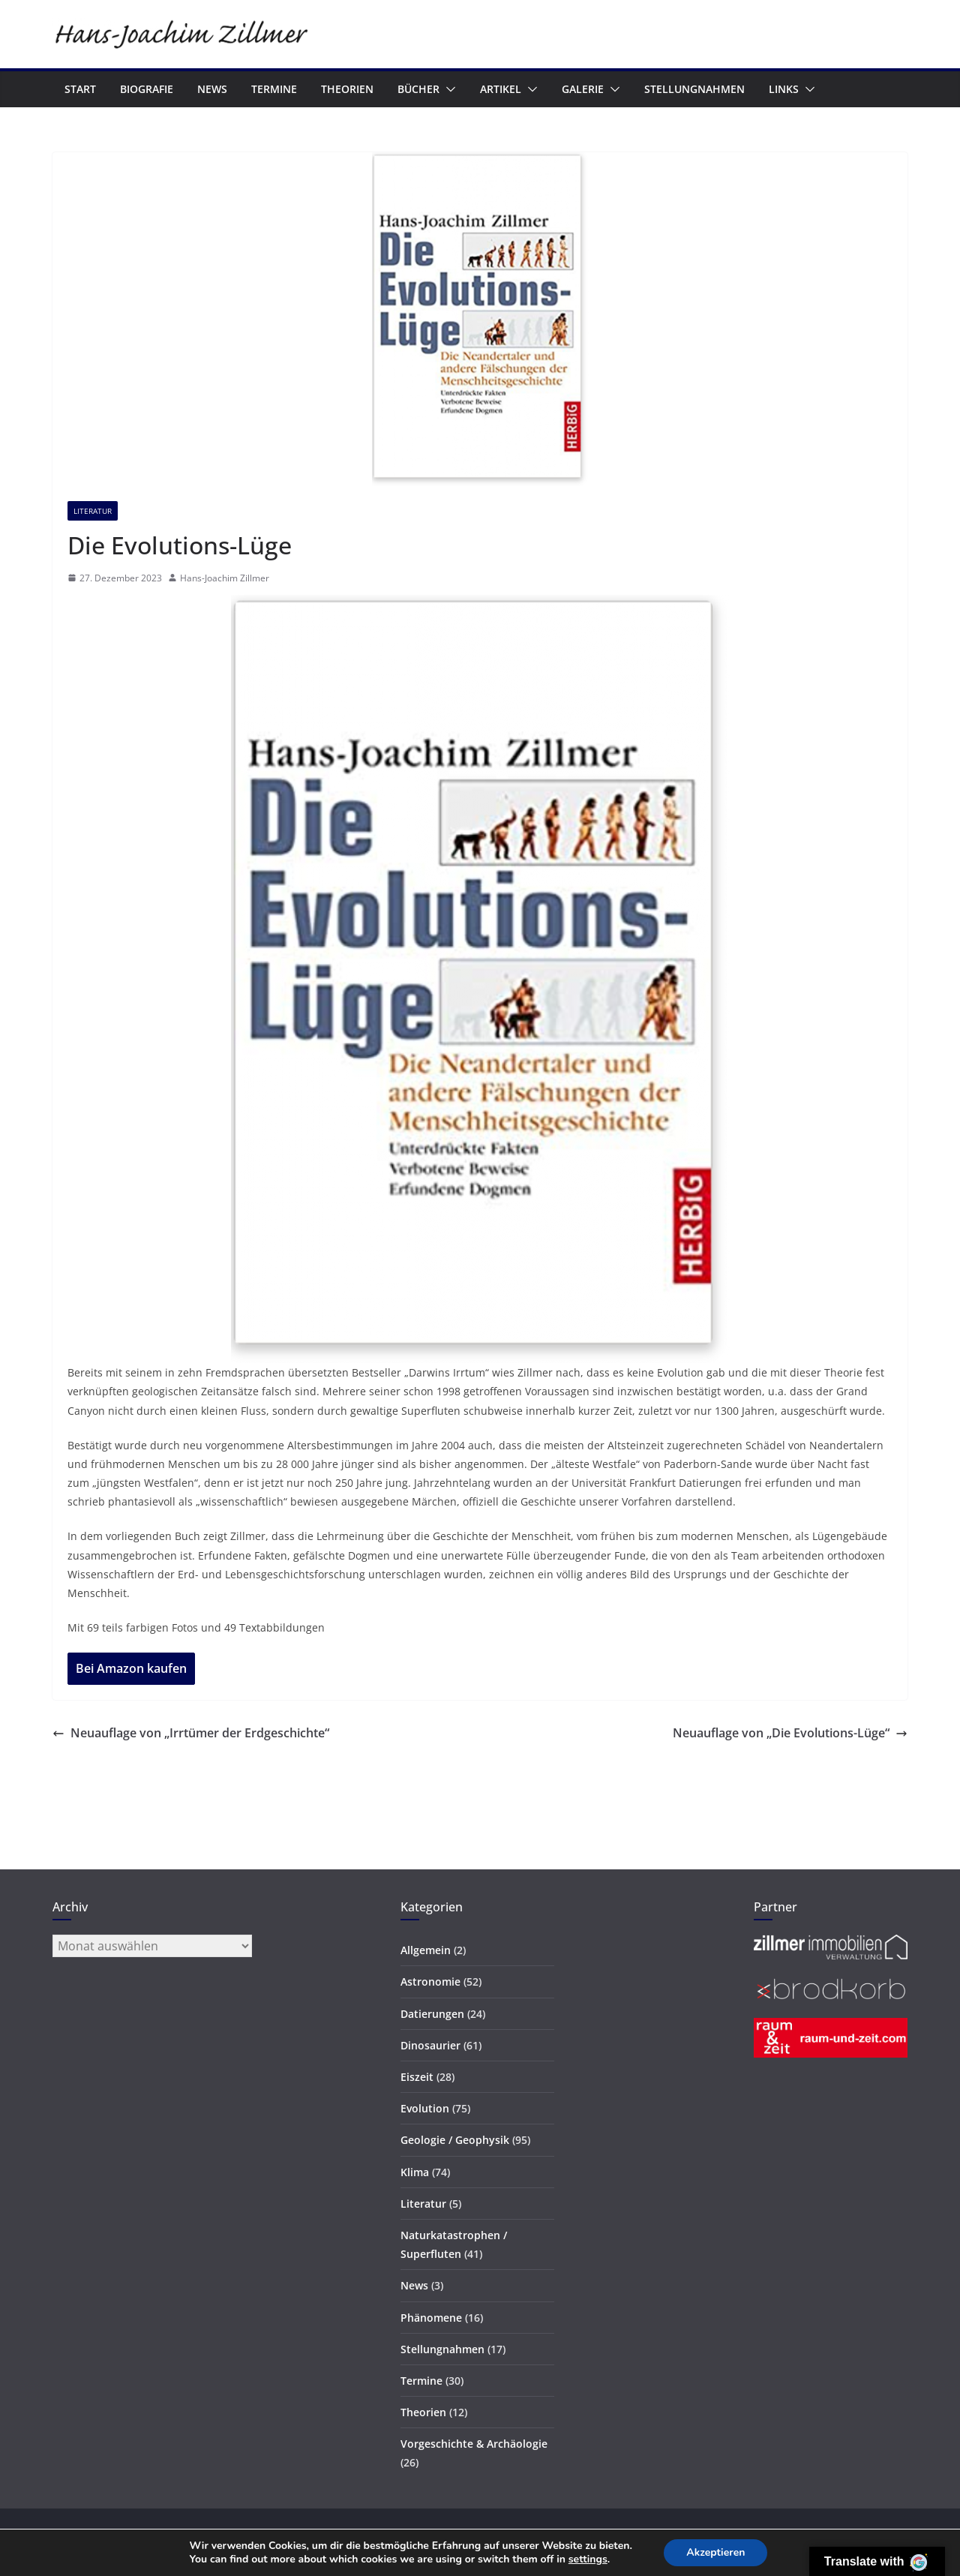 The width and height of the screenshot is (960, 2576). What do you see at coordinates (274, 89) in the screenshot?
I see `Termine` at bounding box center [274, 89].